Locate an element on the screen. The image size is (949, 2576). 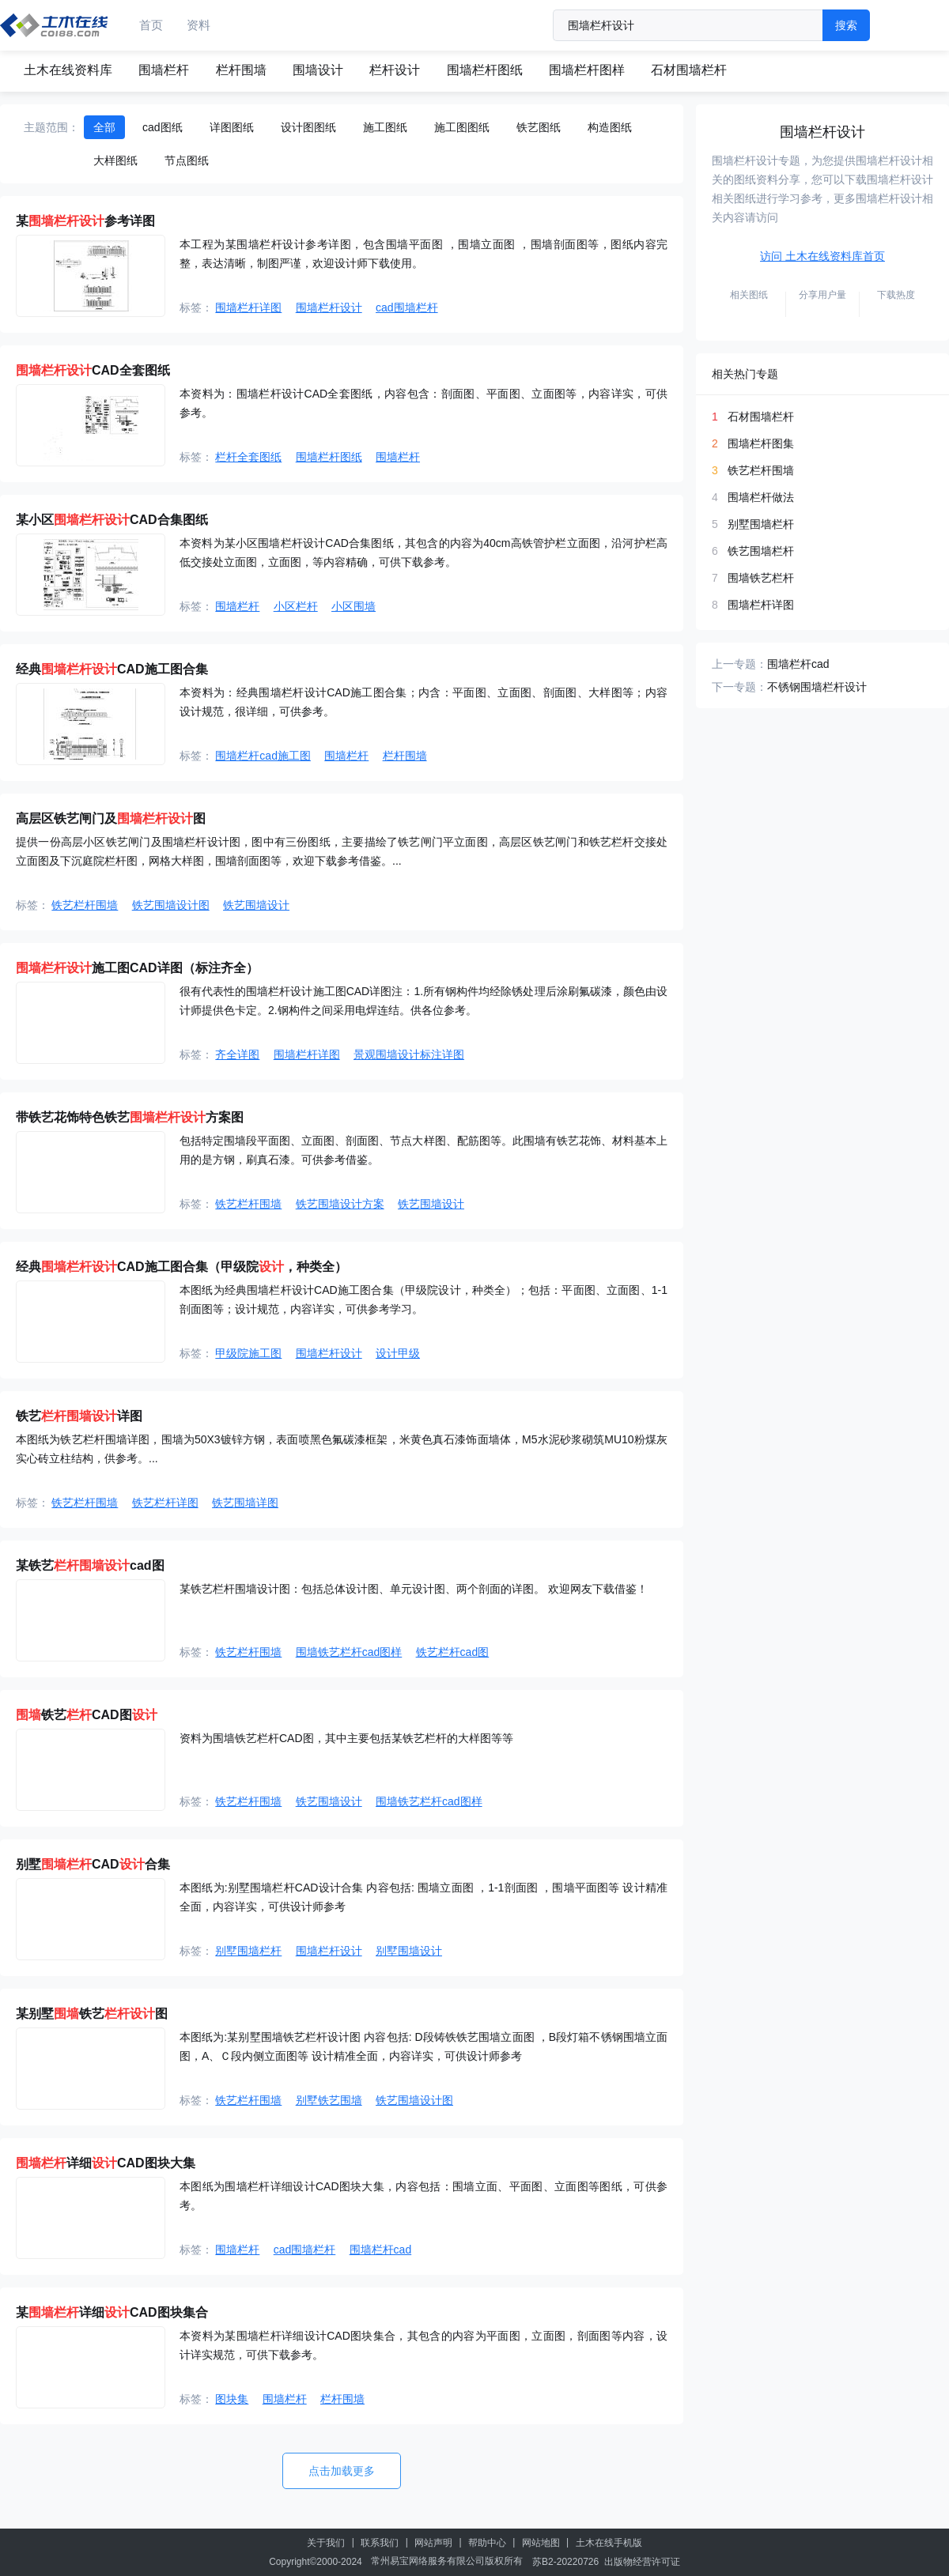
关于我们 is located at coordinates (326, 2542).